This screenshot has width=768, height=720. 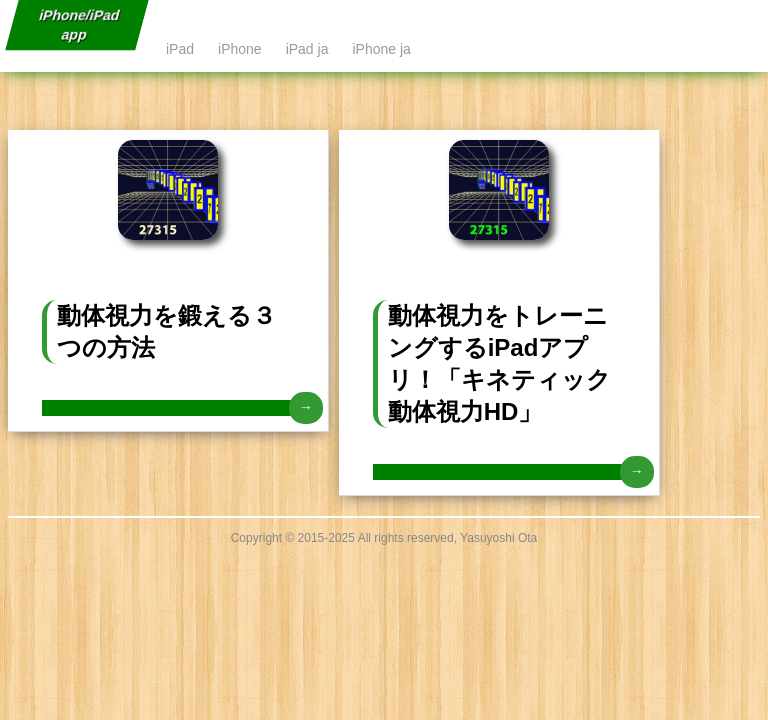 What do you see at coordinates (307, 49) in the screenshot?
I see `iPad ja` at bounding box center [307, 49].